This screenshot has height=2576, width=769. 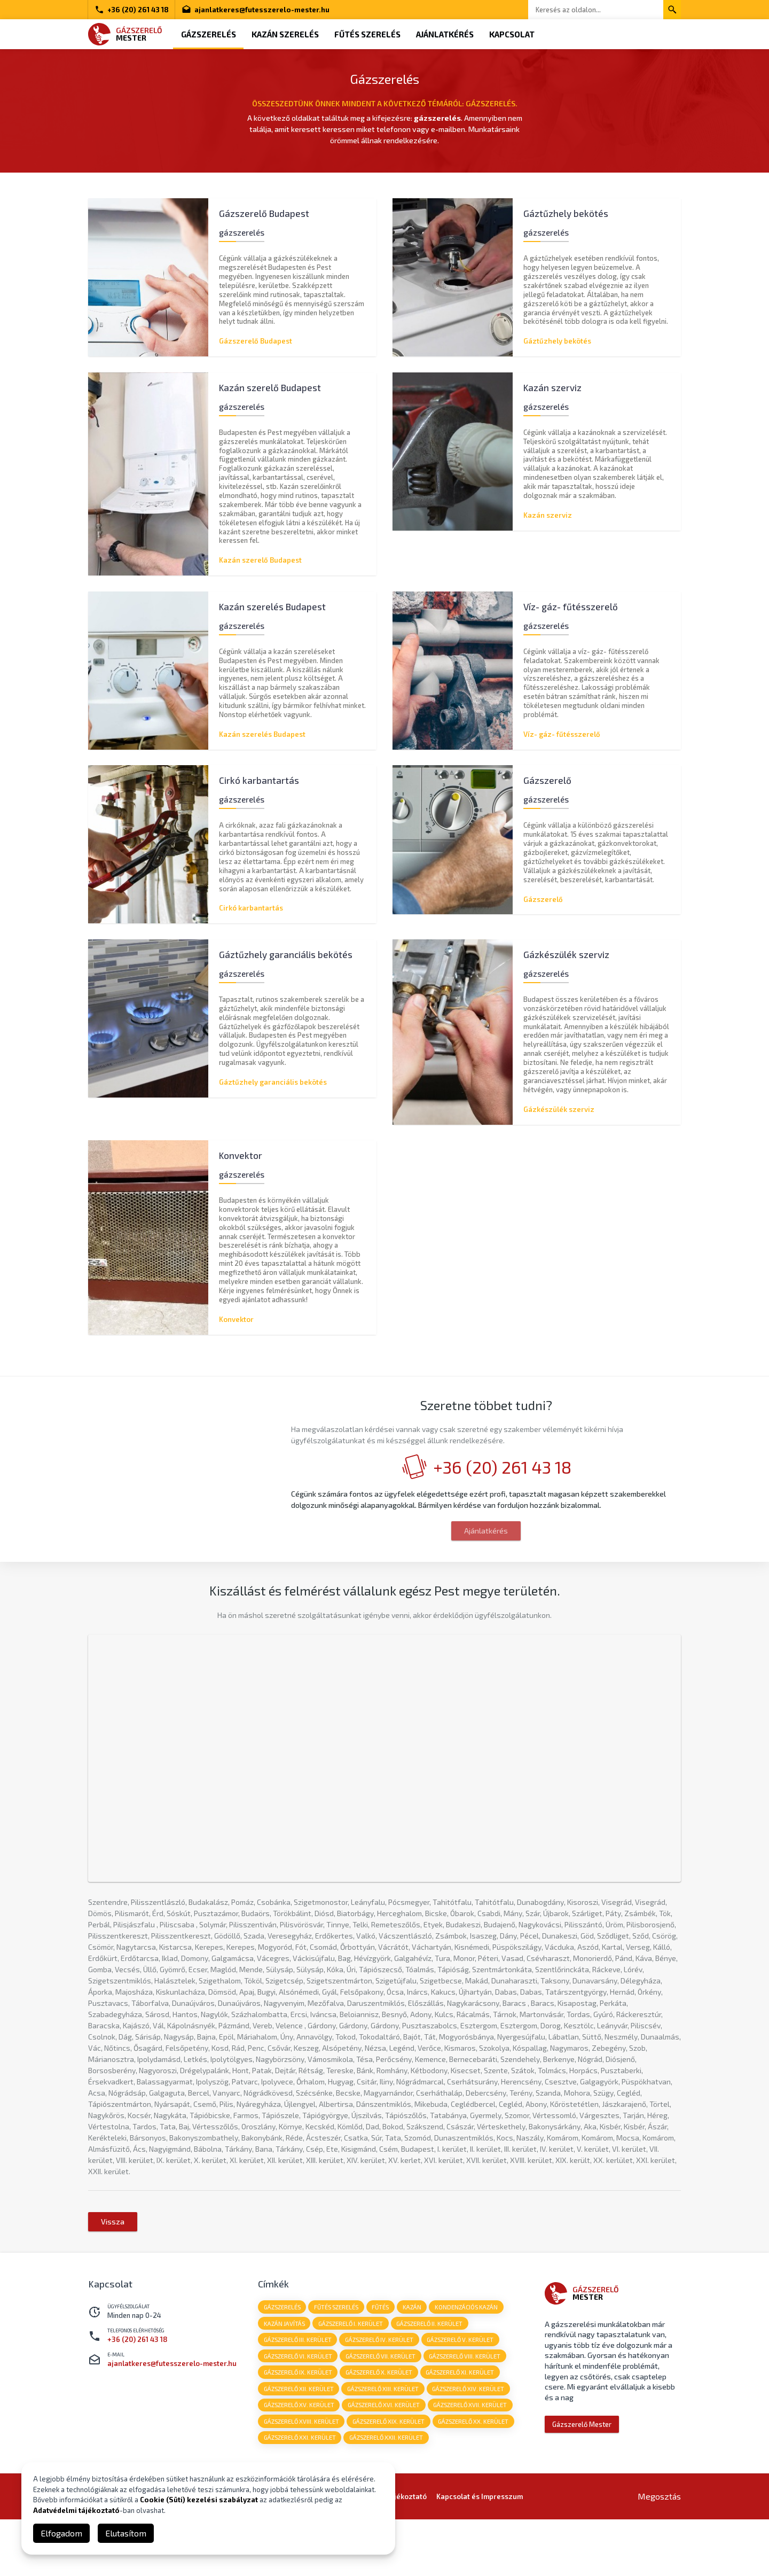 I want to click on fűtés szerelés, so click(x=337, y=2361).